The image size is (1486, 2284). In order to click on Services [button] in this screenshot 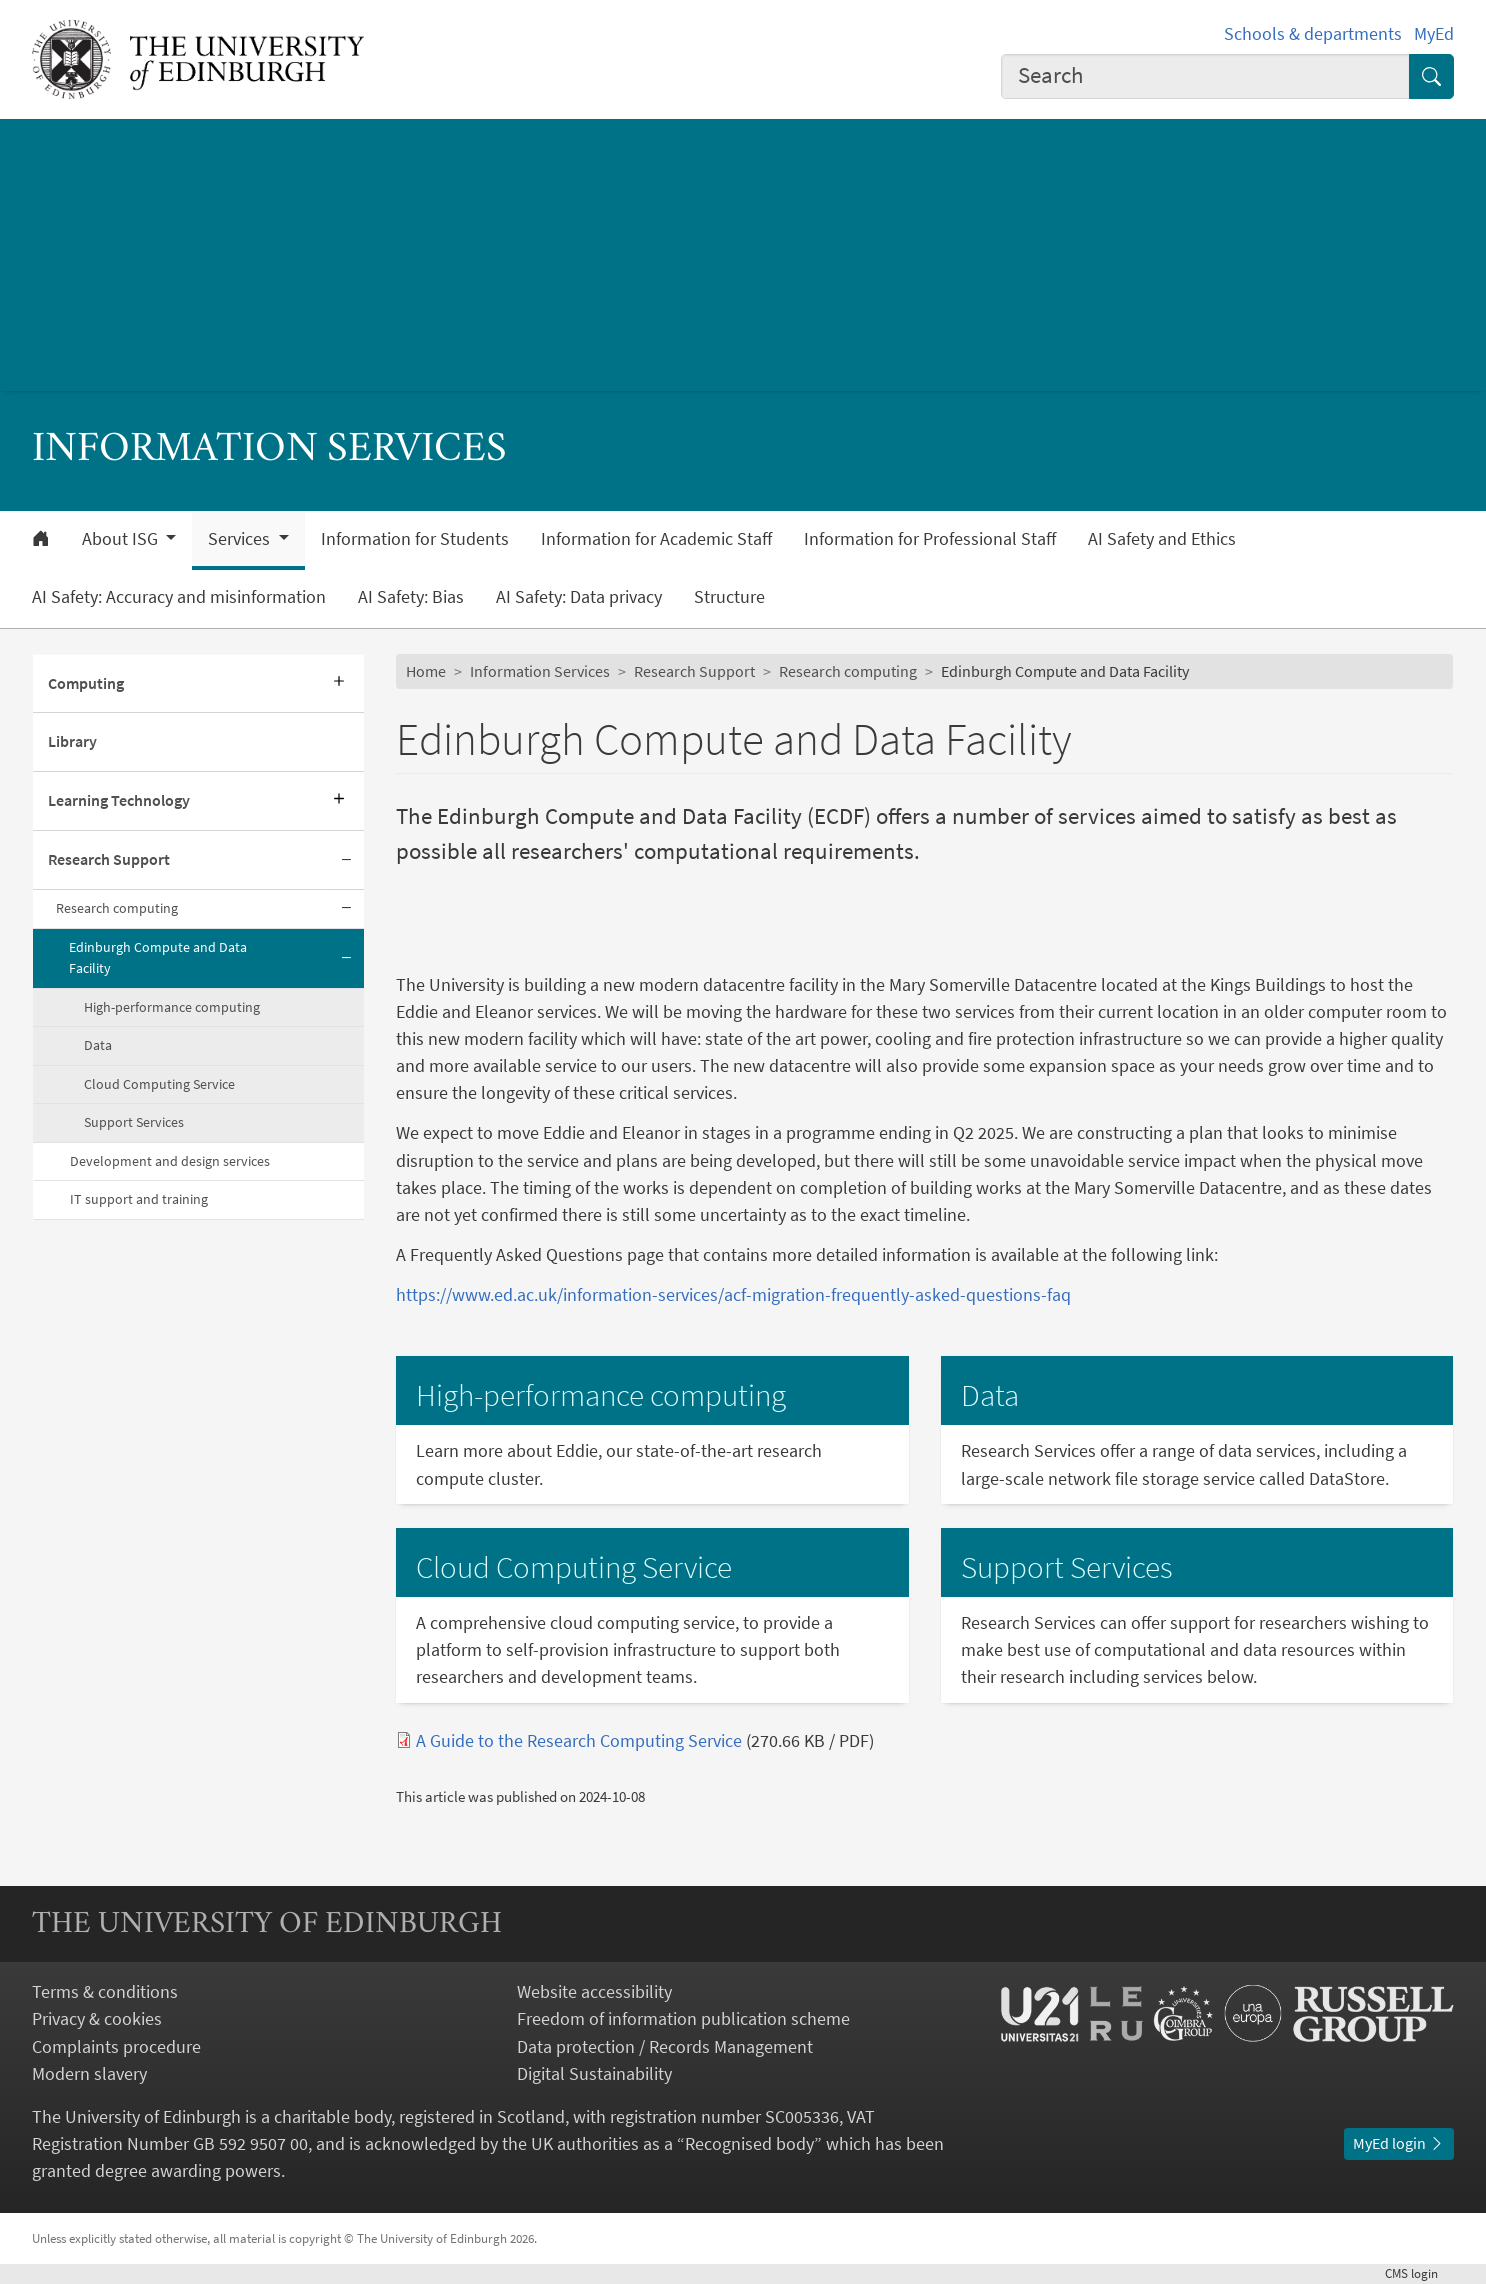, I will do `click(241, 539)`.